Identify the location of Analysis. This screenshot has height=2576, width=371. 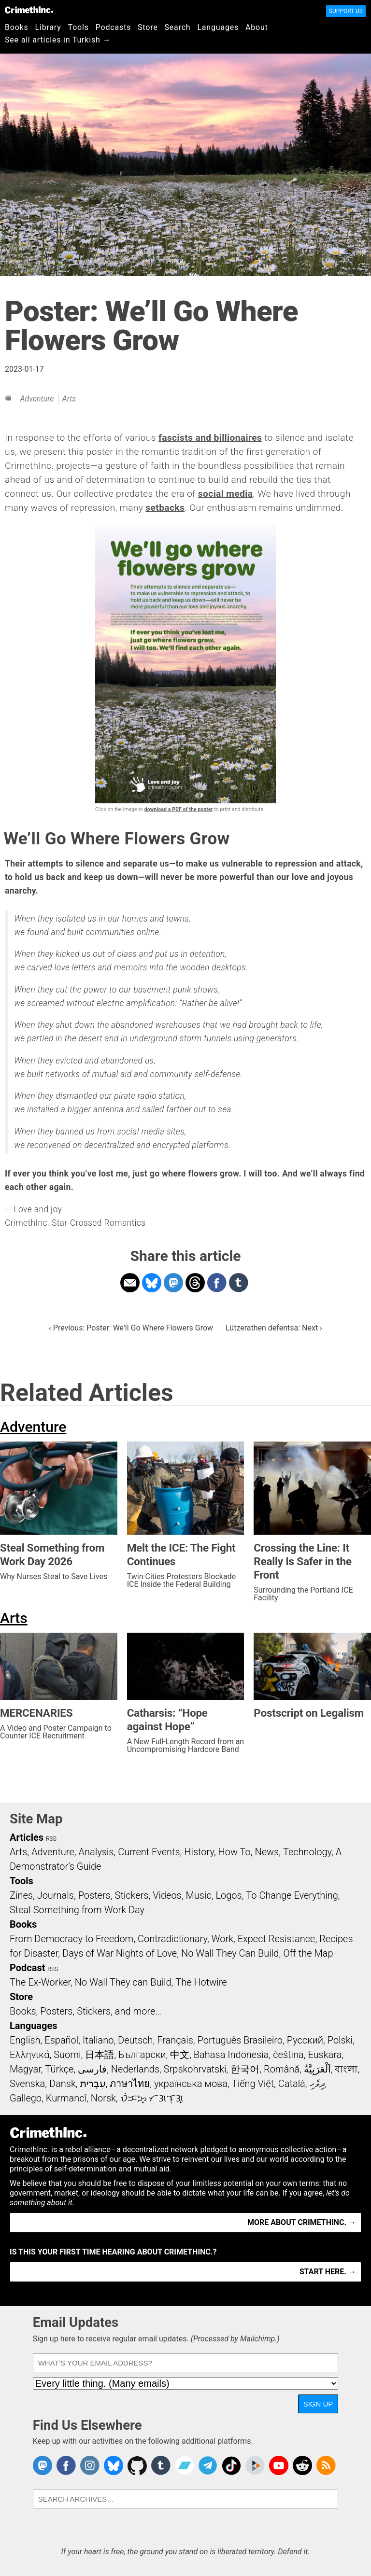
(96, 1852).